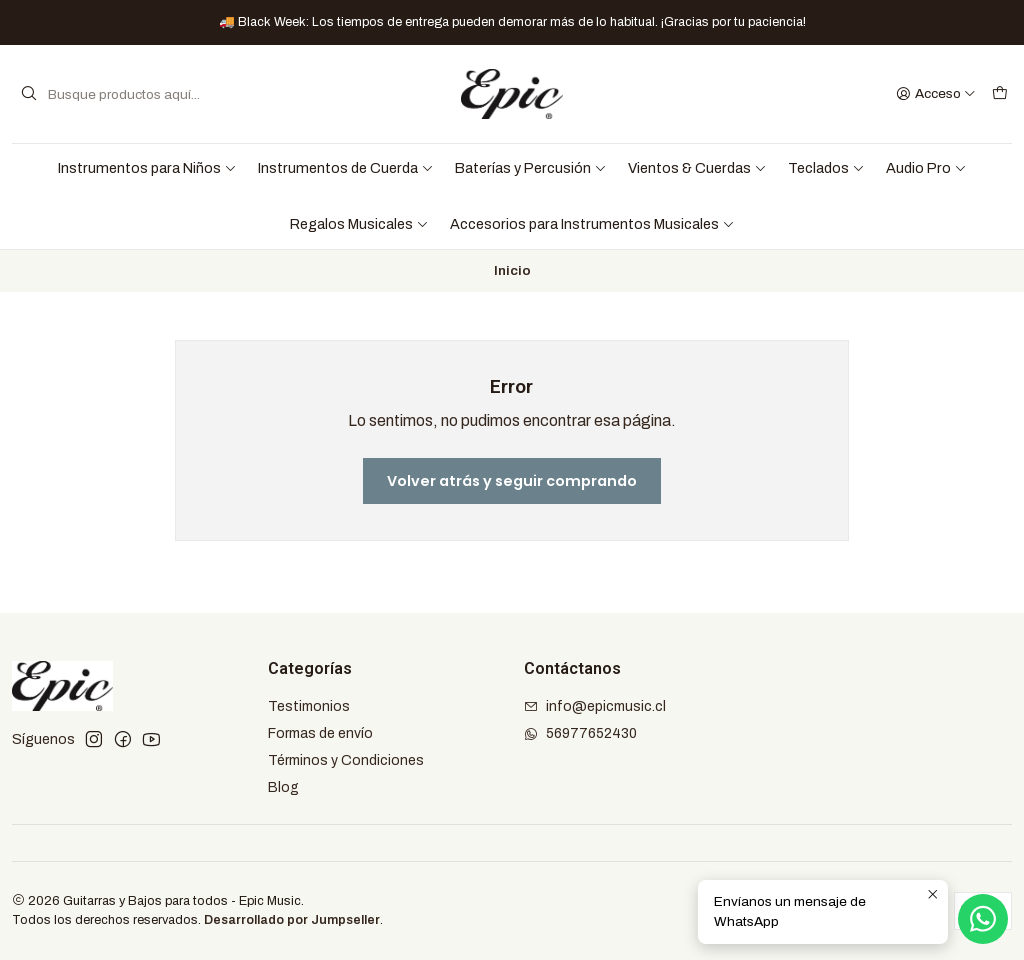 The width and height of the screenshot is (1024, 960). What do you see at coordinates (309, 706) in the screenshot?
I see `Testimonios` at bounding box center [309, 706].